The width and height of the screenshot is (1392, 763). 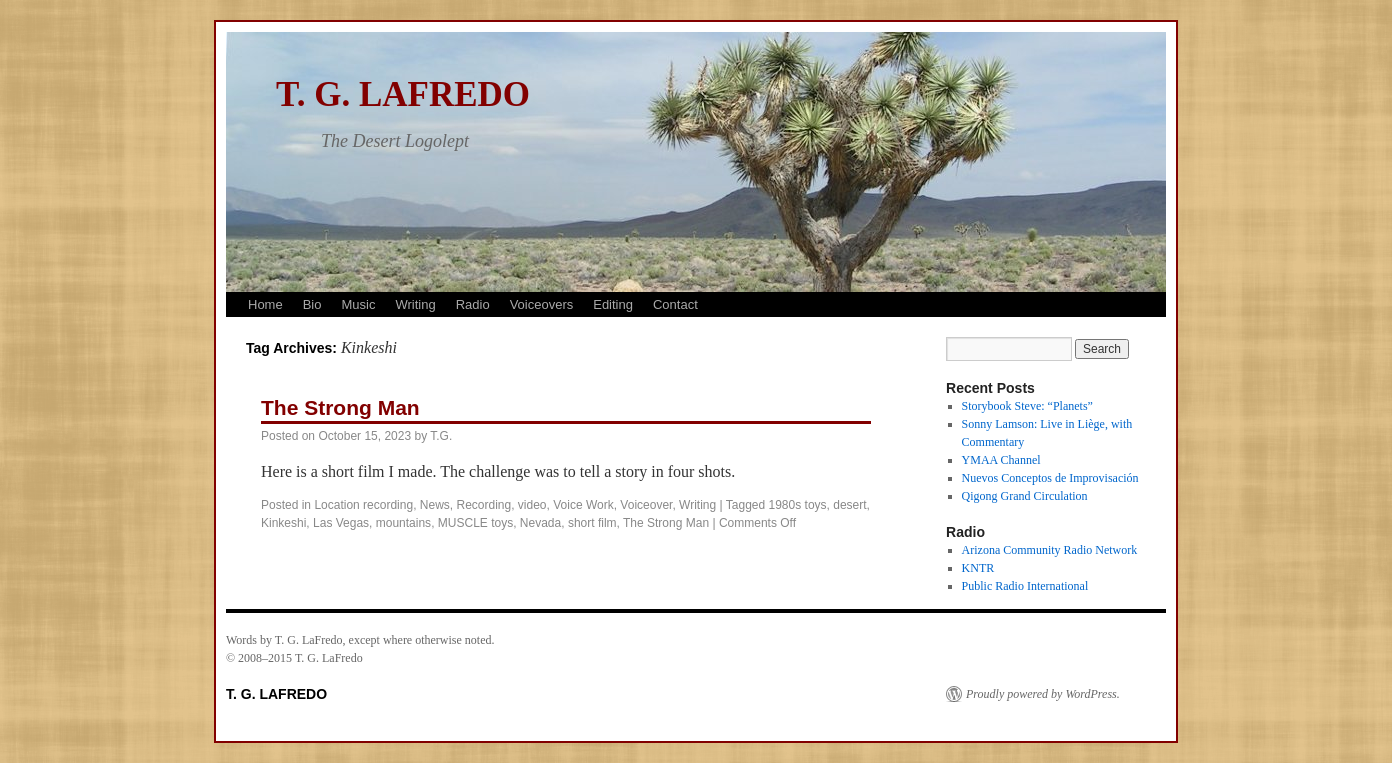 I want to click on Storybook Steve: “Planets”, so click(x=1027, y=406).